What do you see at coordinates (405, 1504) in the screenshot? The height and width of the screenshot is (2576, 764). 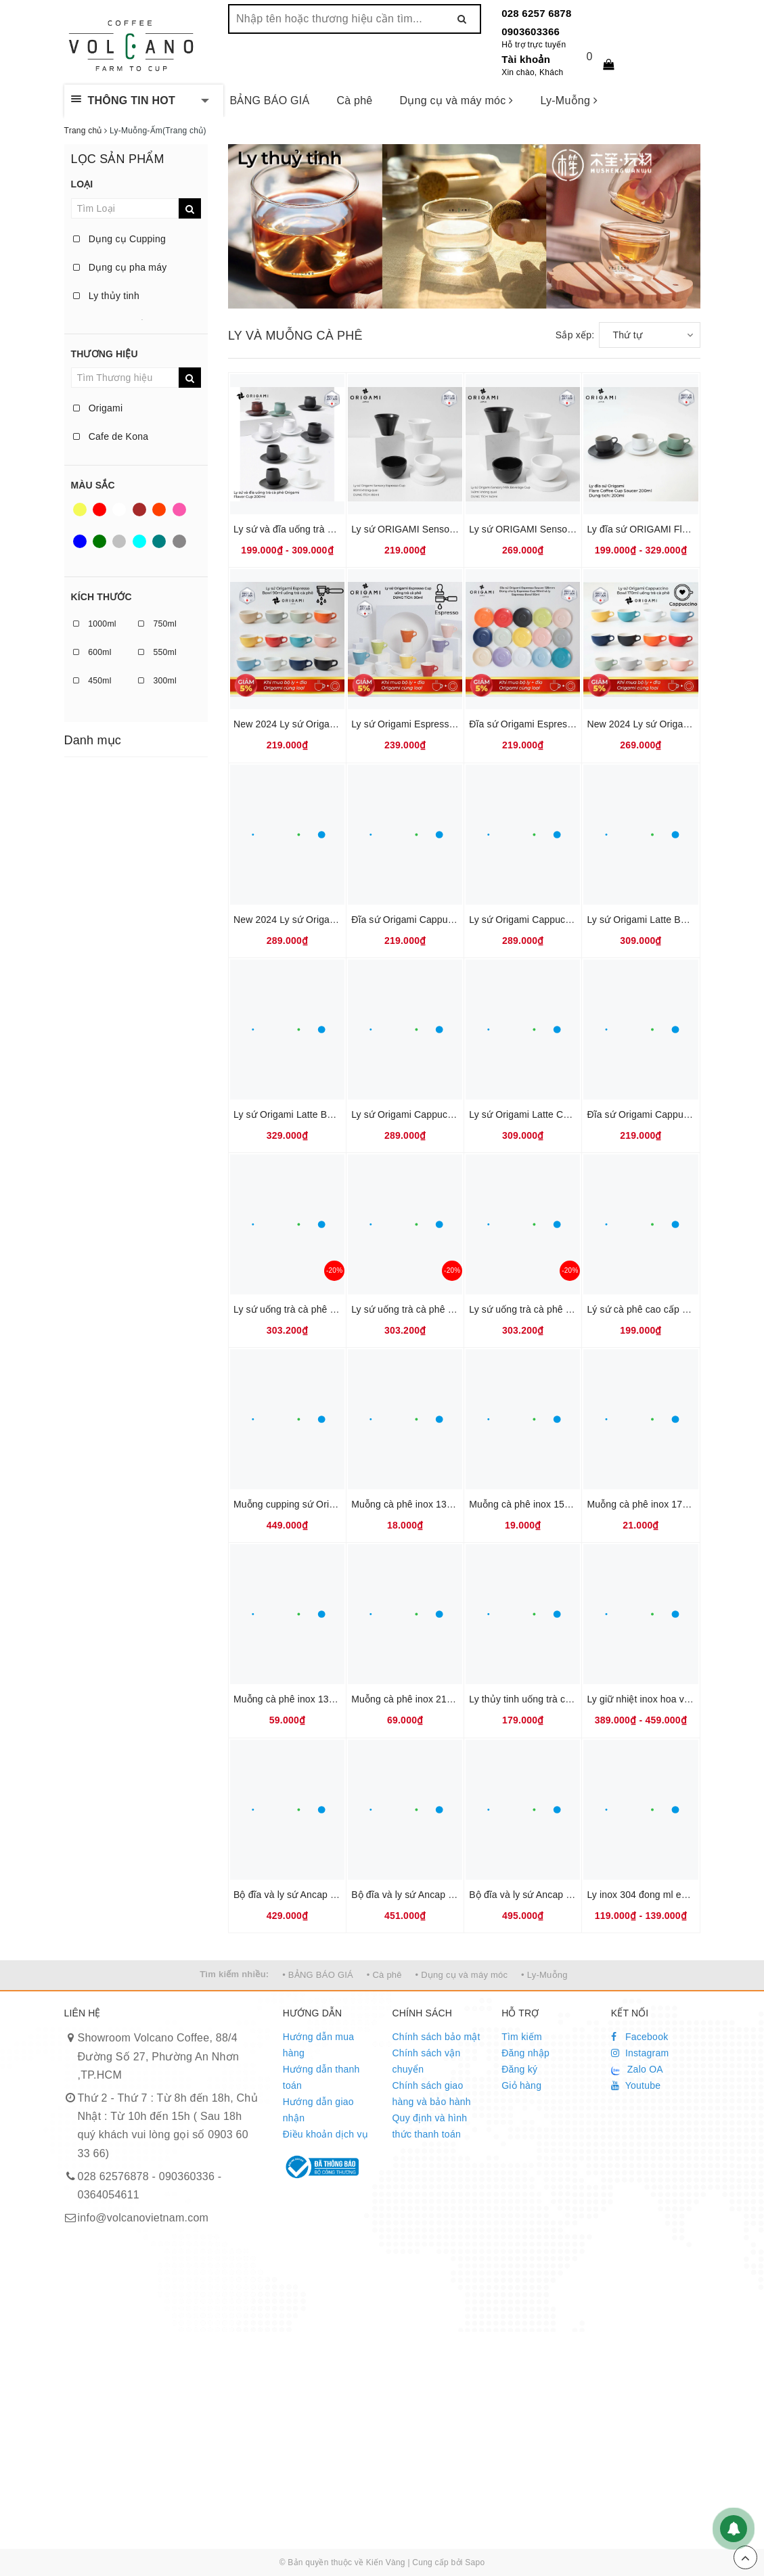 I see `Muỗng cà phê inox 13cm` at bounding box center [405, 1504].